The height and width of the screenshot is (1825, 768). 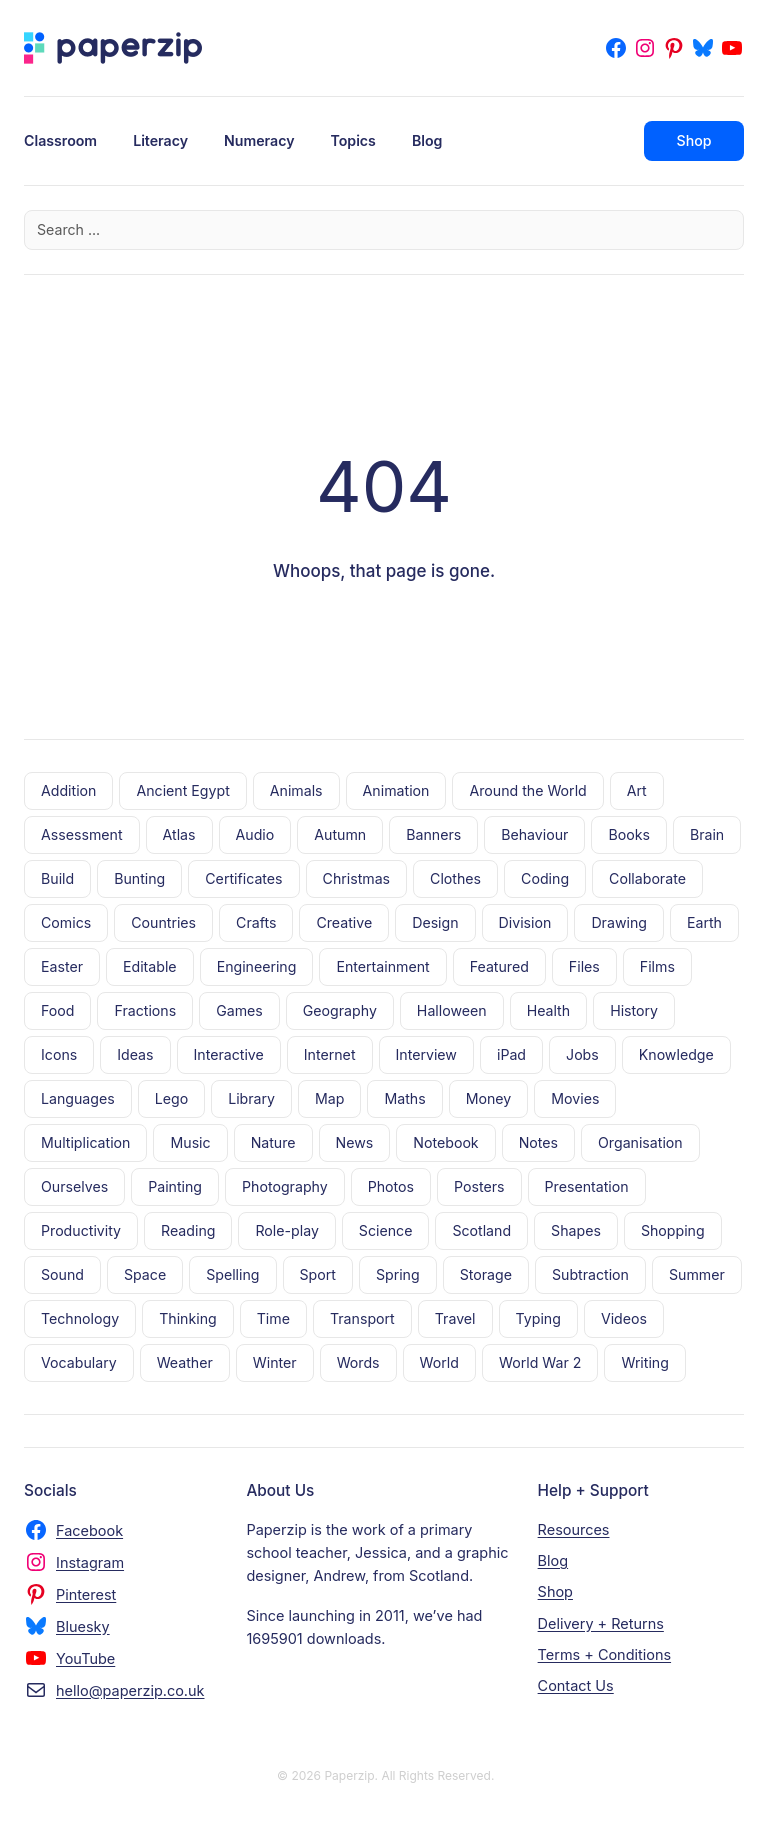 What do you see at coordinates (251, 1098) in the screenshot?
I see `Library [Library (8 items)]` at bounding box center [251, 1098].